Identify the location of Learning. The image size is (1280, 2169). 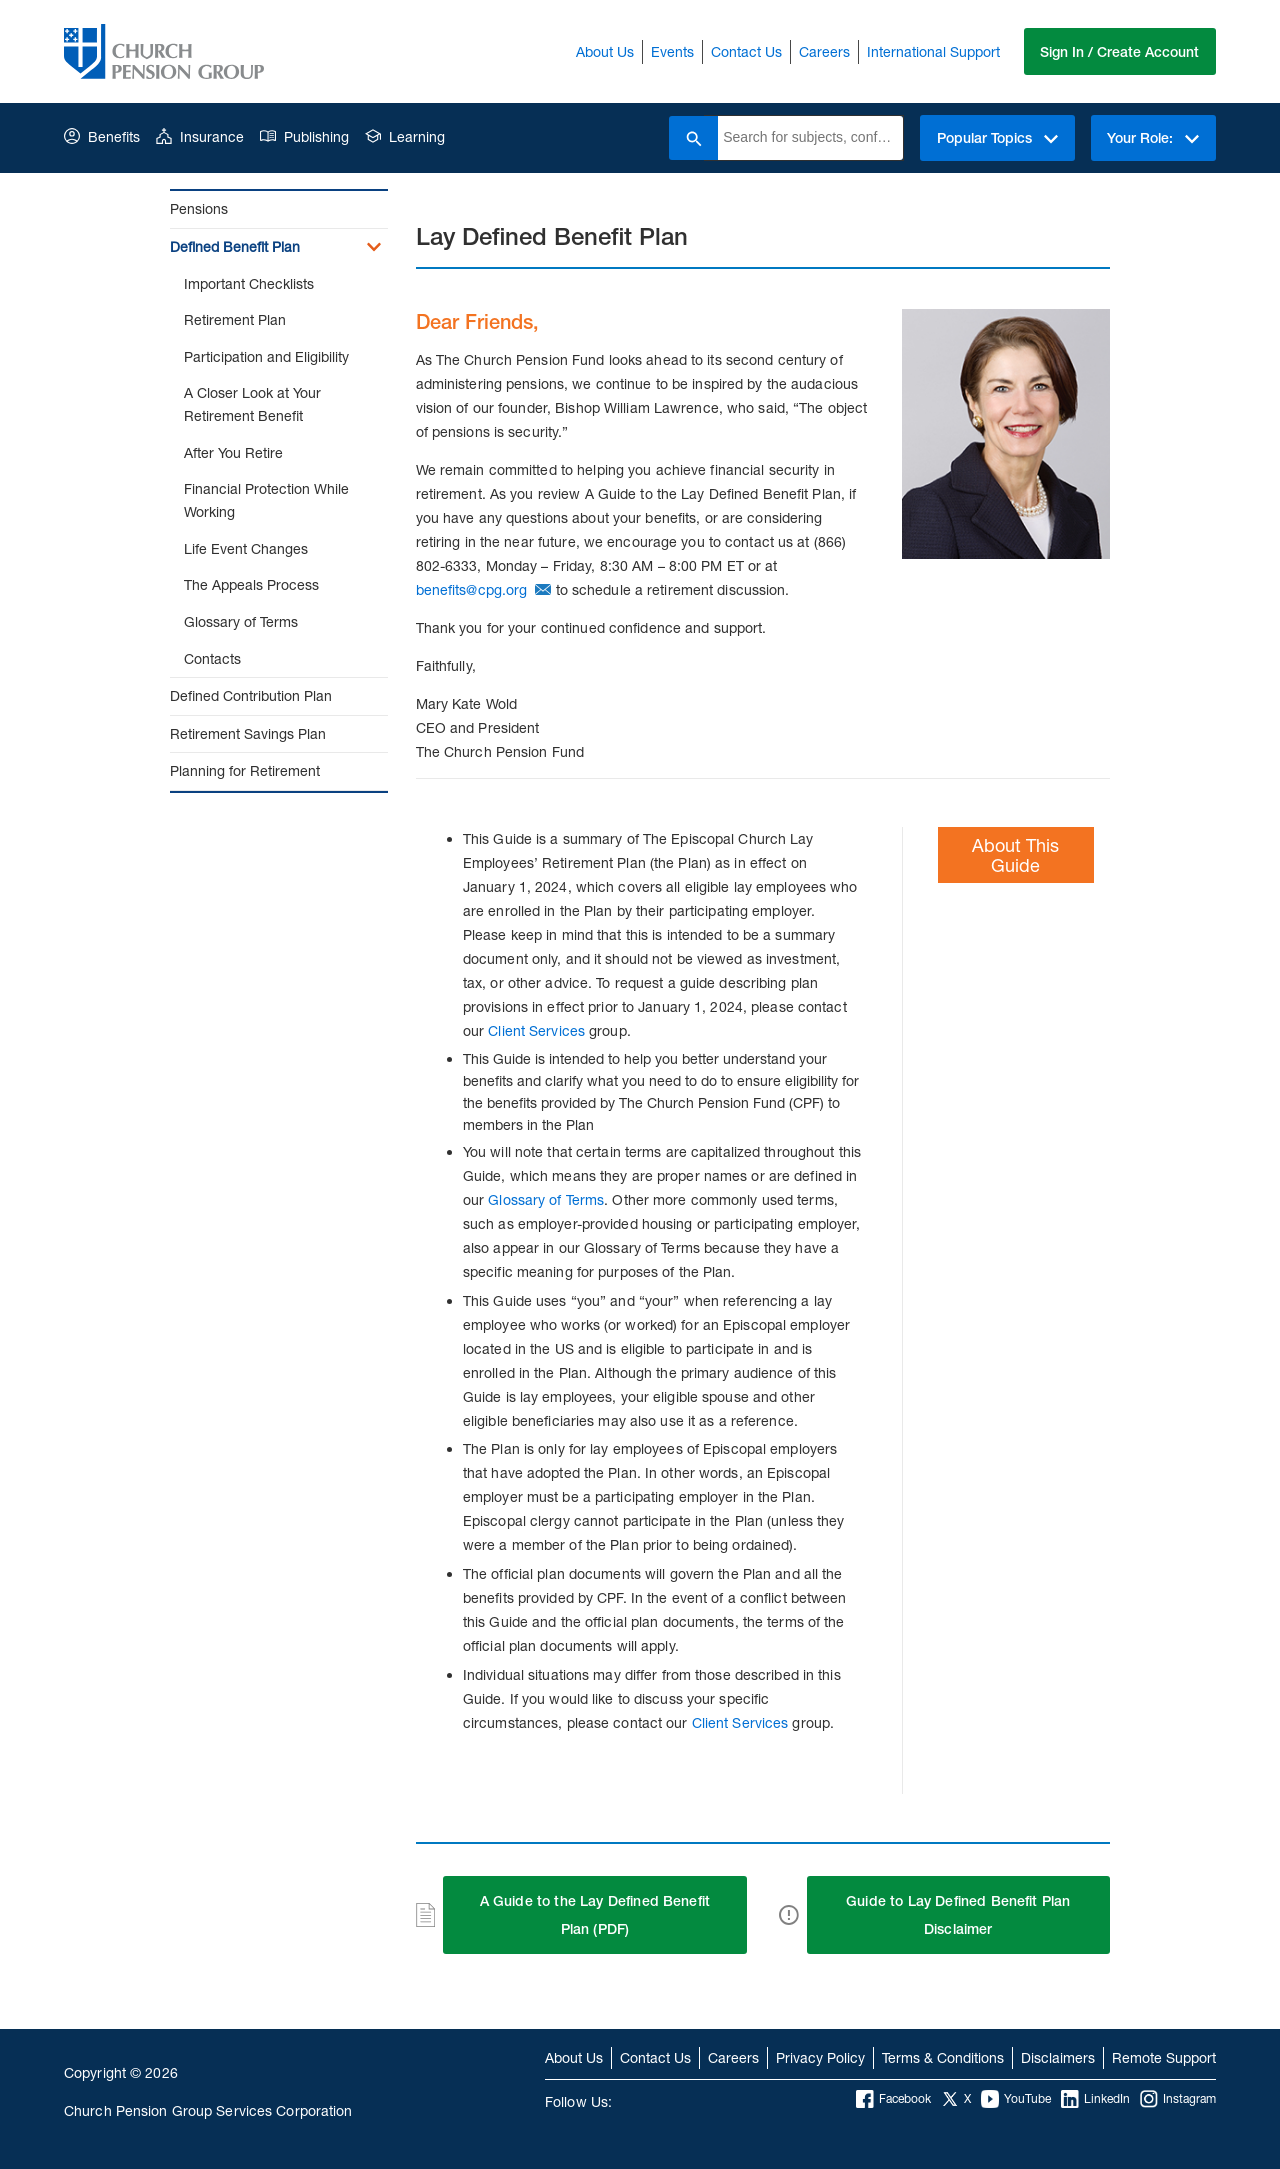
(405, 136).